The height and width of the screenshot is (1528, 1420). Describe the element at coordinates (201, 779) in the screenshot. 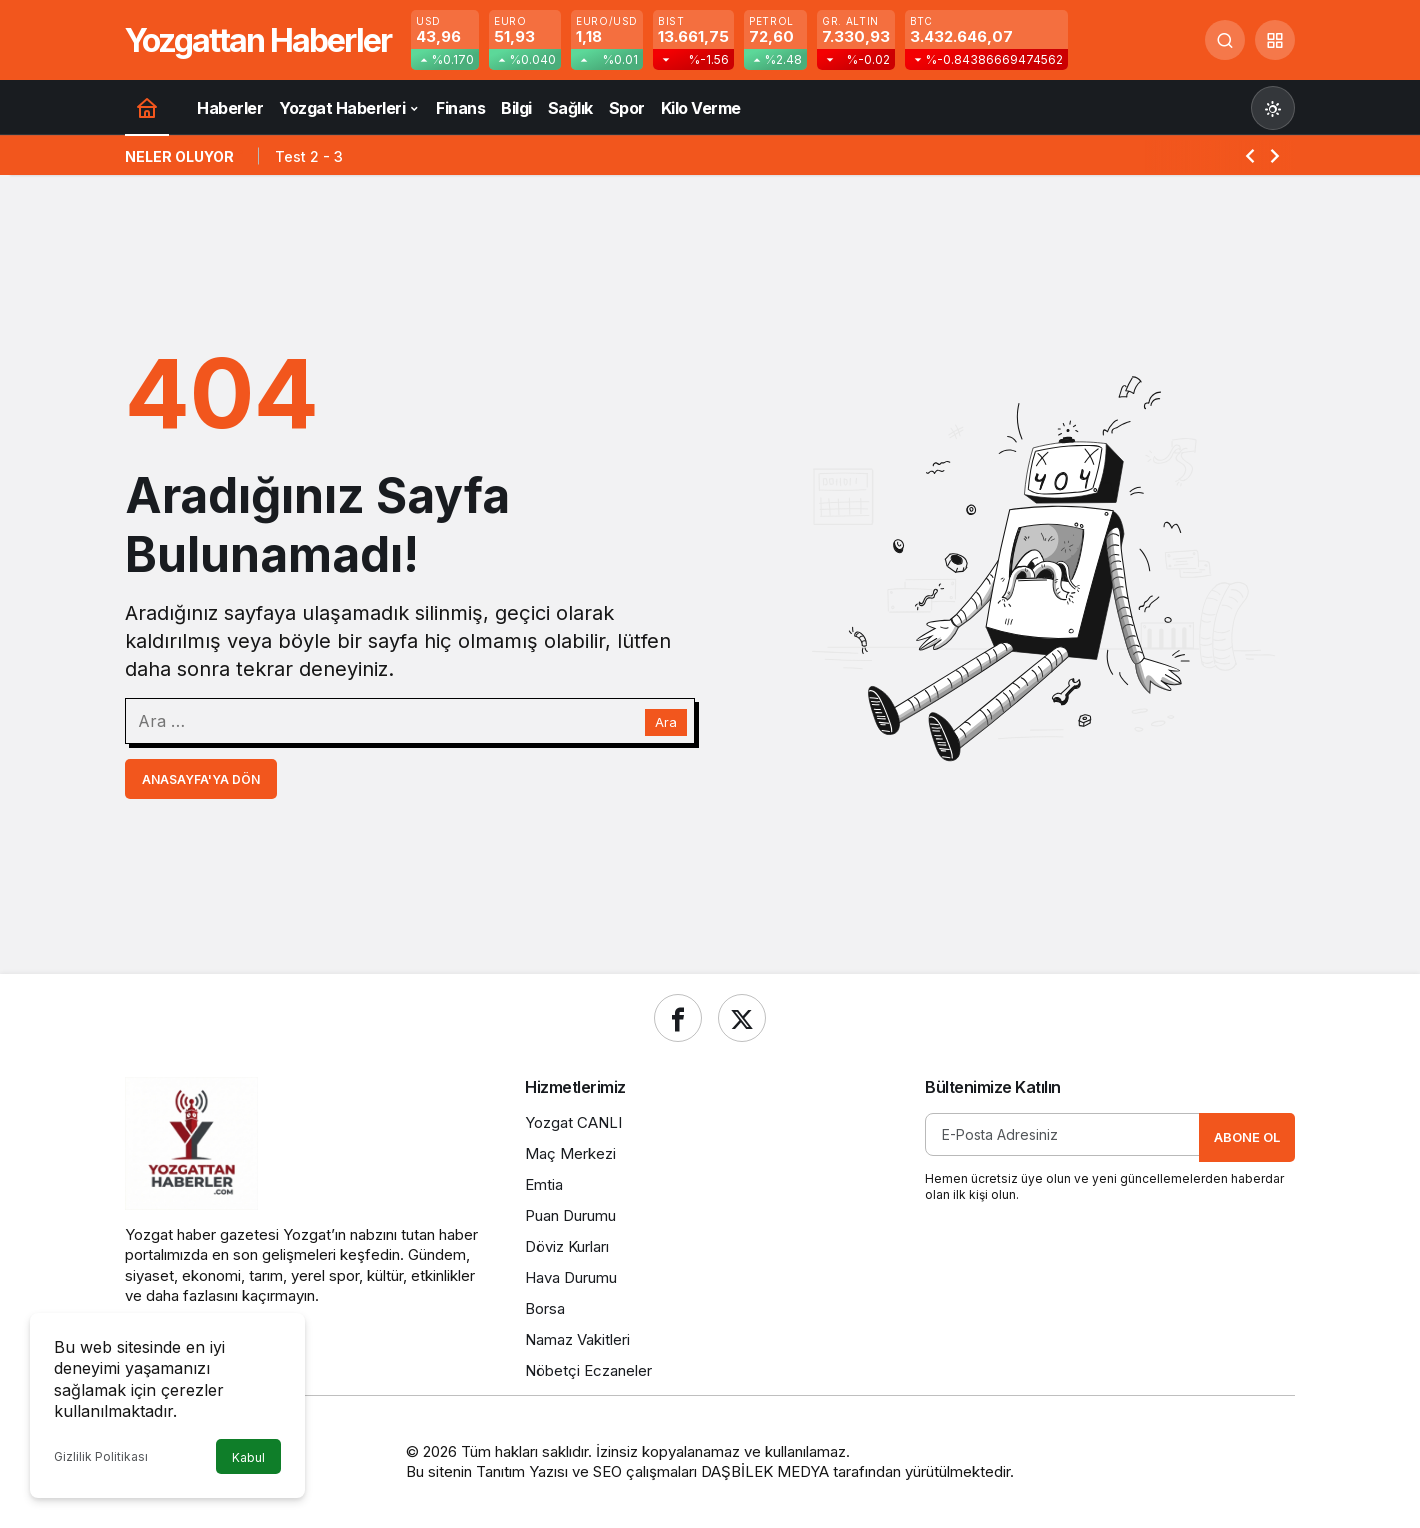

I see `Anasayfa'ya Dön` at that location.